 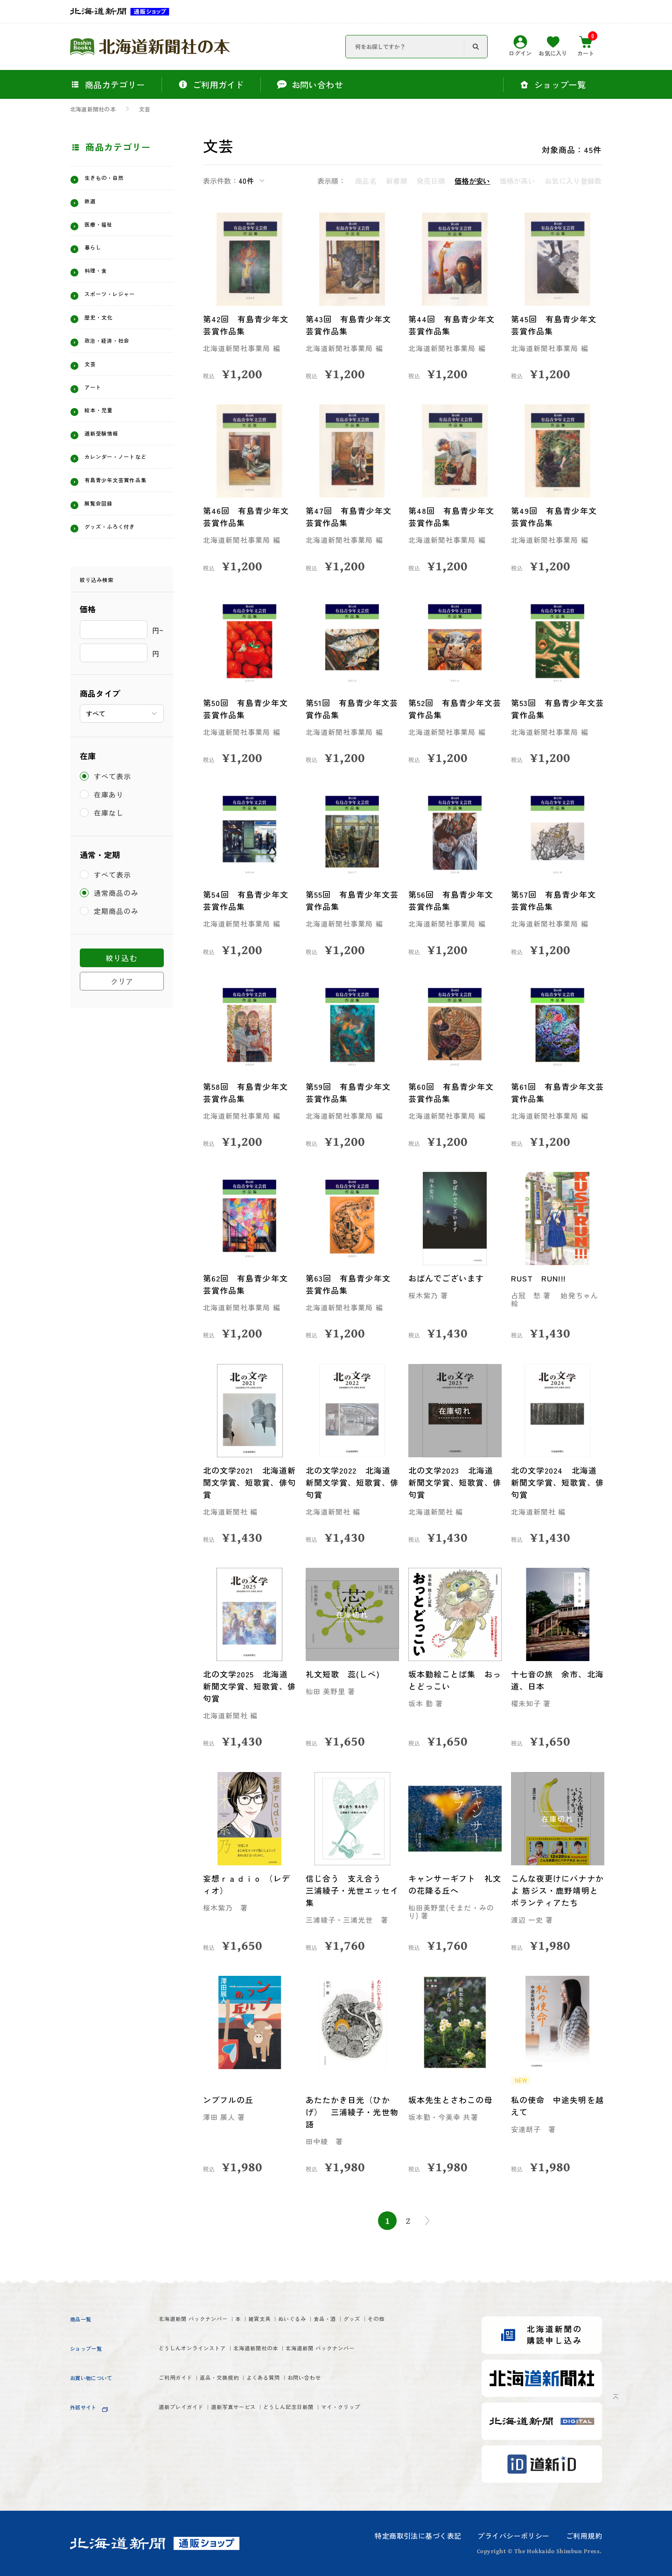 I want to click on お気に入り登録数, so click(x=573, y=181).